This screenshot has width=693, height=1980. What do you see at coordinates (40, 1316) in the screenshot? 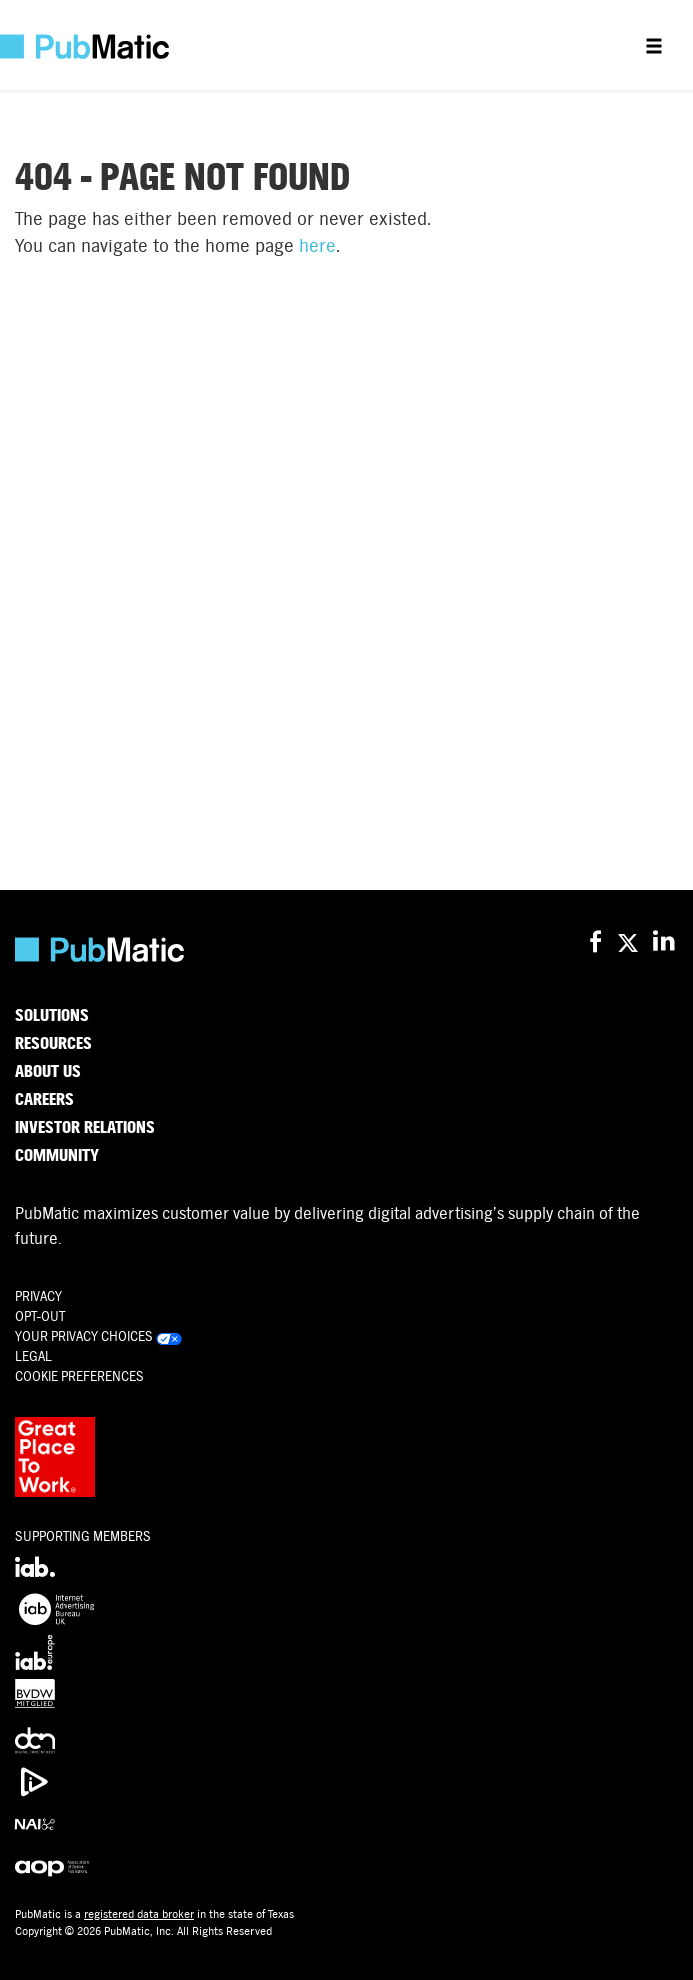
I see `OPT-OUT` at bounding box center [40, 1316].